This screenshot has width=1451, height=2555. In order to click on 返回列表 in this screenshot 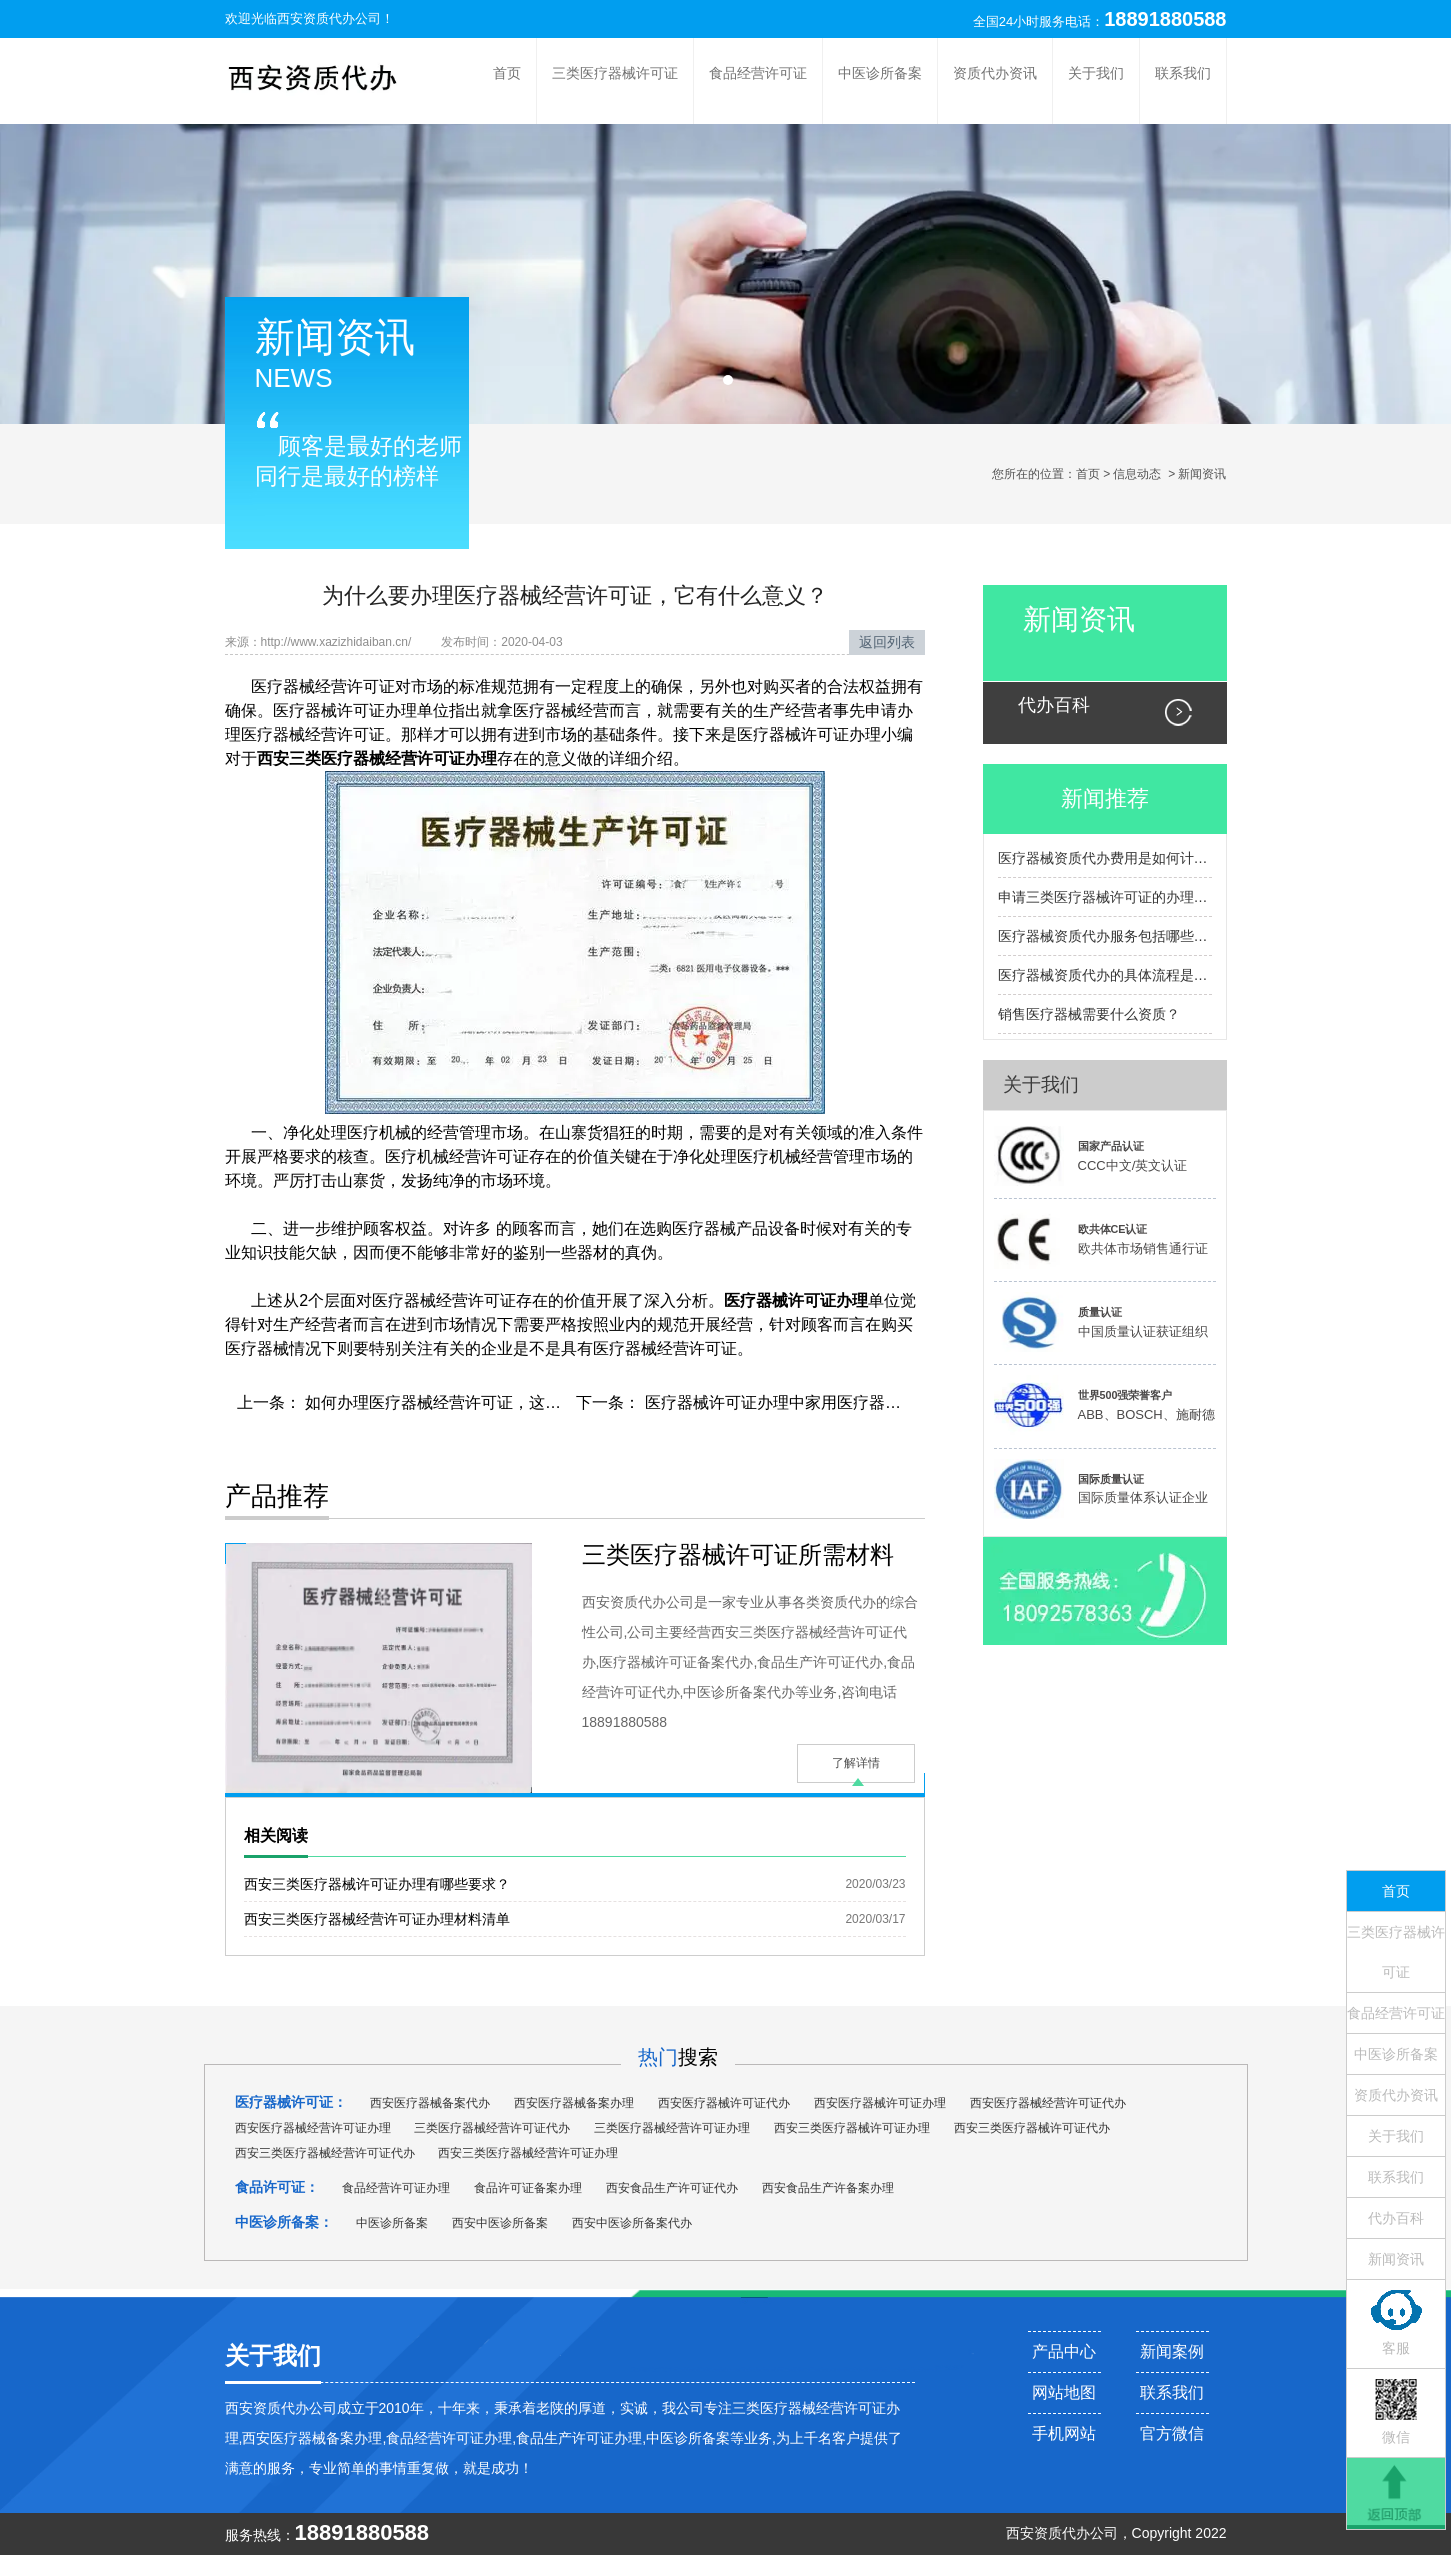, I will do `click(887, 642)`.